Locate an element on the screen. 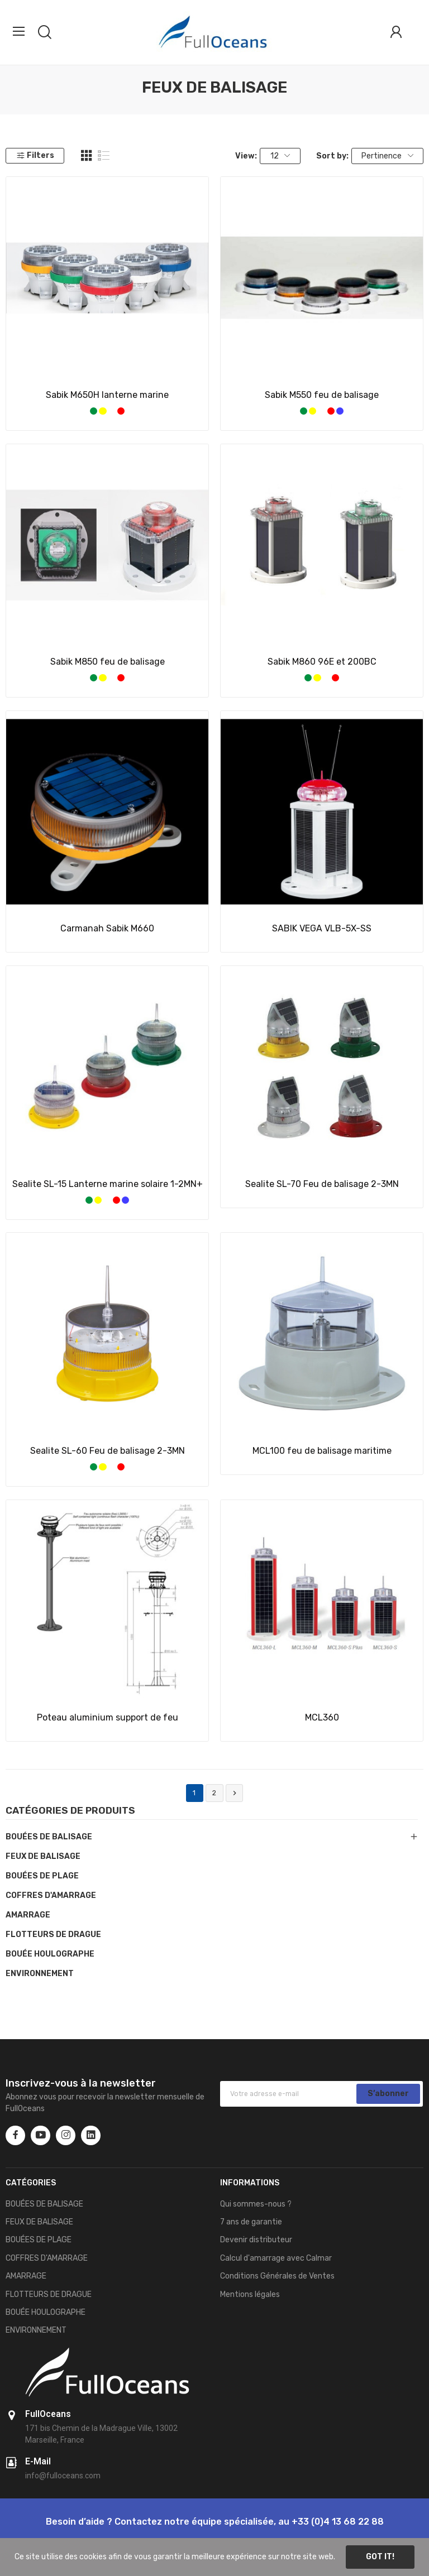 The height and width of the screenshot is (2576, 429). 12 is located at coordinates (280, 156).